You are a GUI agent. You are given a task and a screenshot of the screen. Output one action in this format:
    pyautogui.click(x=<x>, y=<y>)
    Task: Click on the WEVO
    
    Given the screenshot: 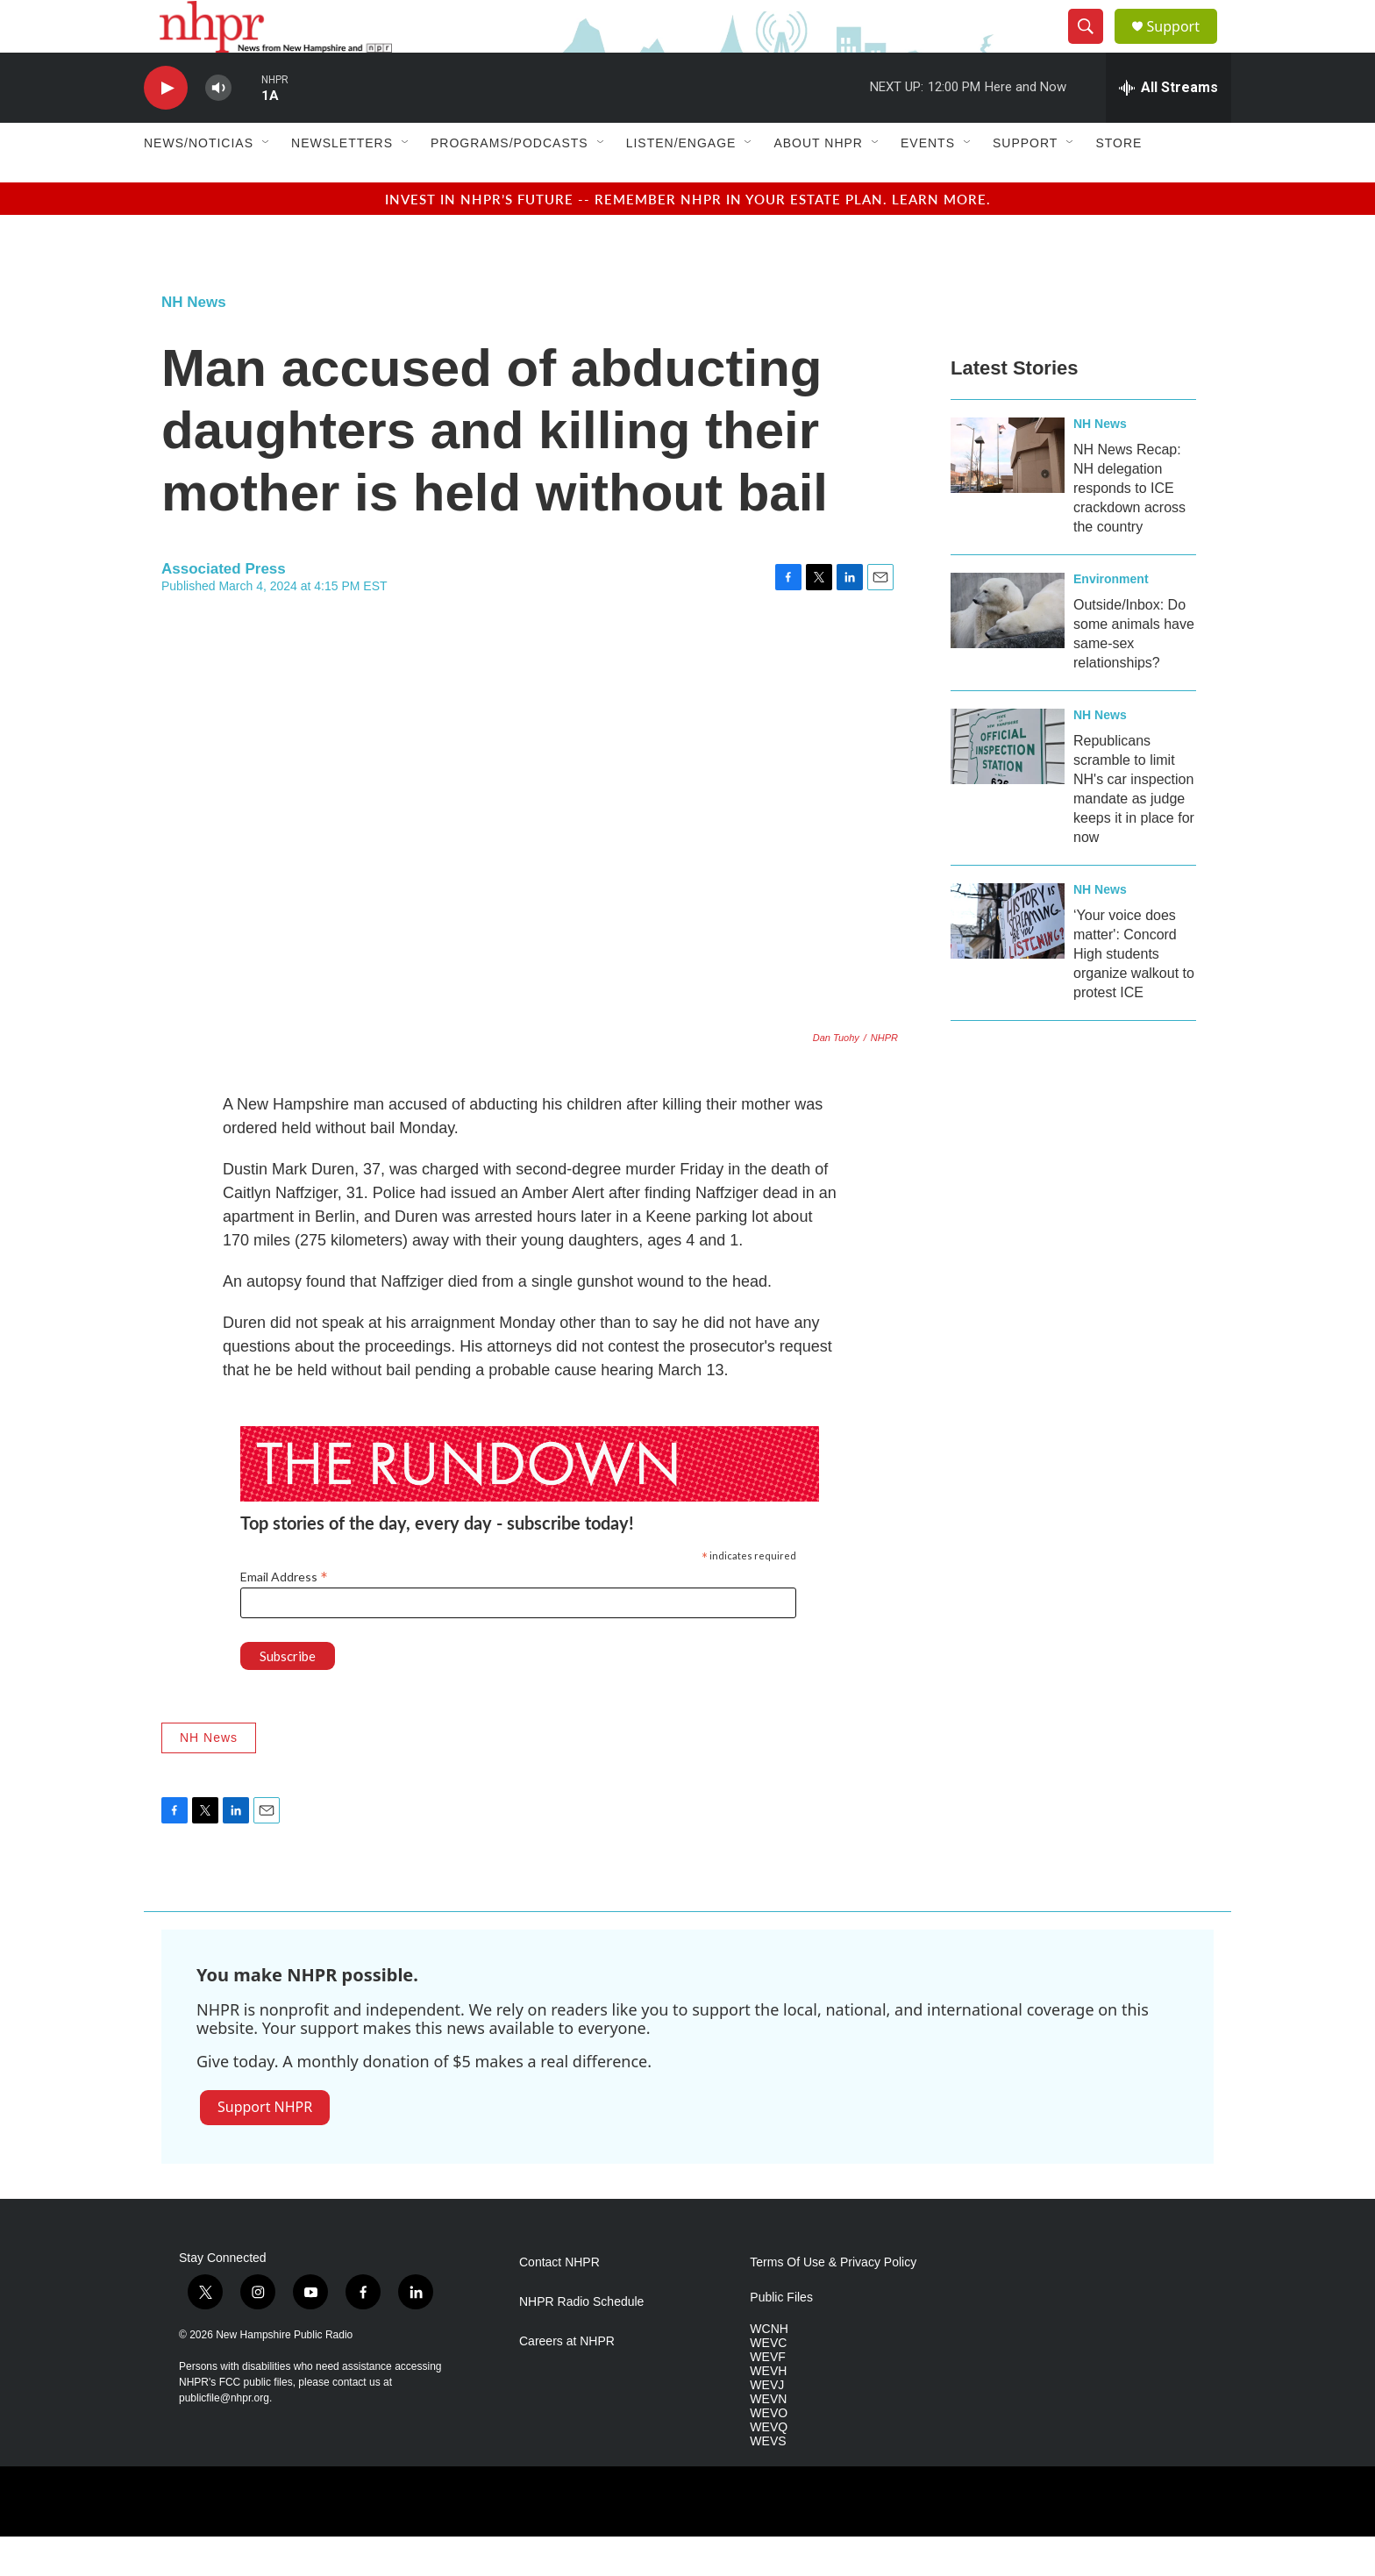 What is the action you would take?
    pyautogui.click(x=768, y=2452)
    